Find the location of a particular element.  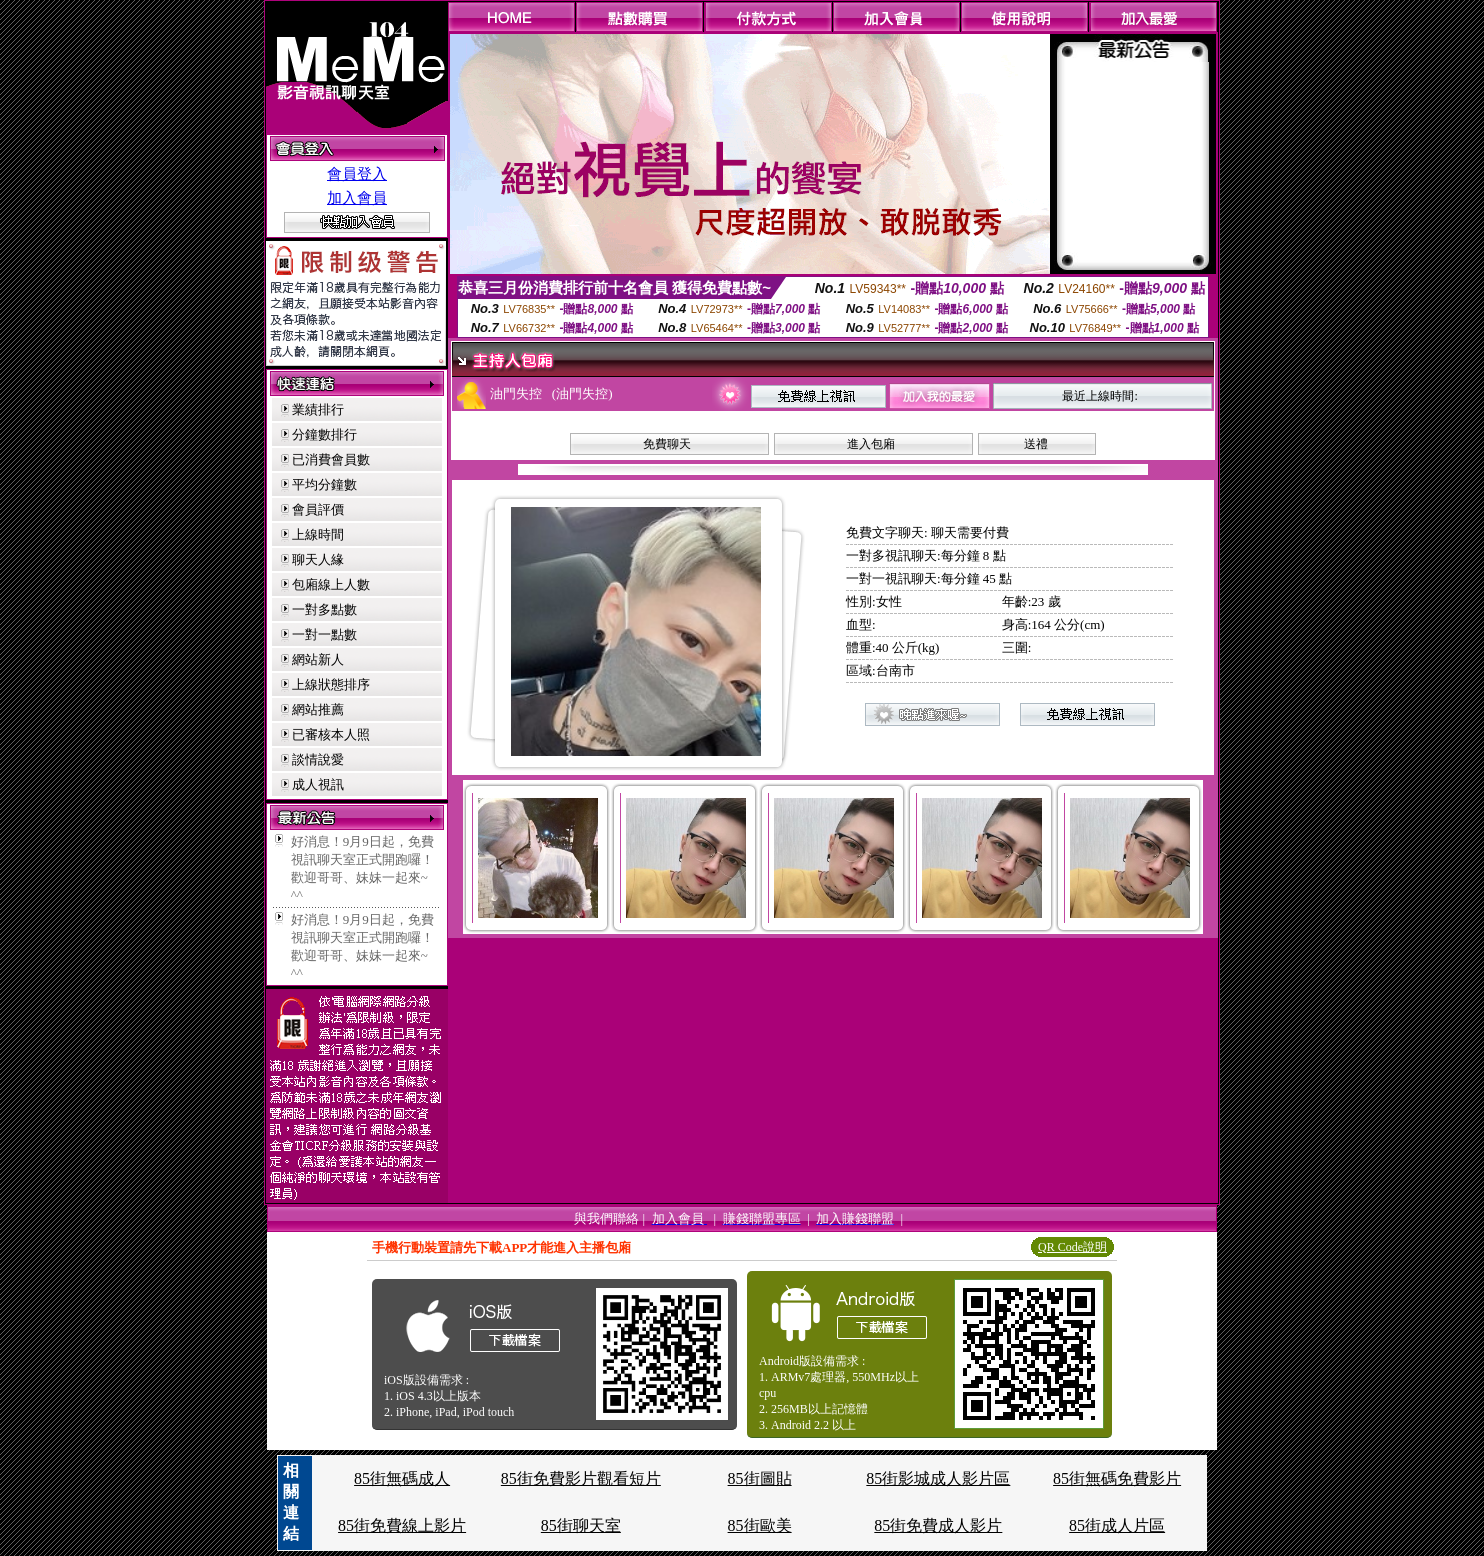

一對多點數 is located at coordinates (324, 609).